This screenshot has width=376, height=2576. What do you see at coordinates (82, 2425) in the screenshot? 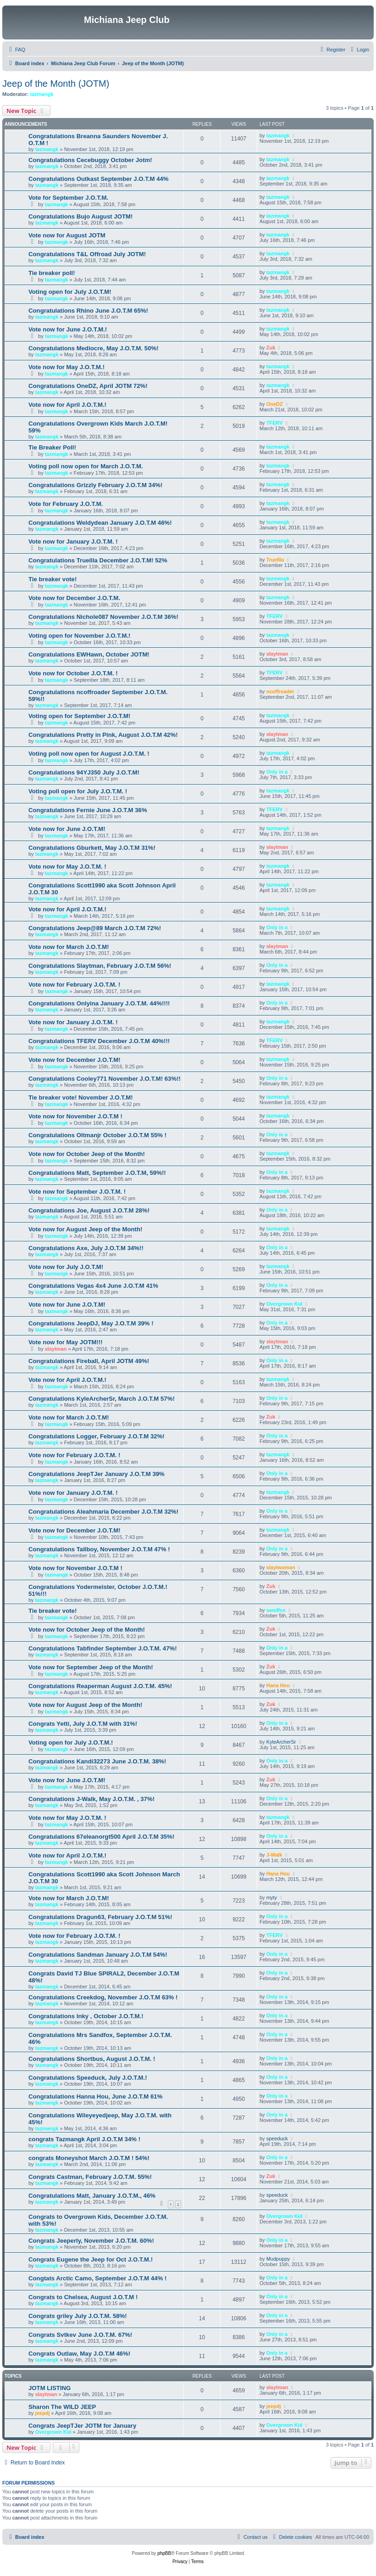
I see `Congrats JeepTJer JOTM for January` at bounding box center [82, 2425].